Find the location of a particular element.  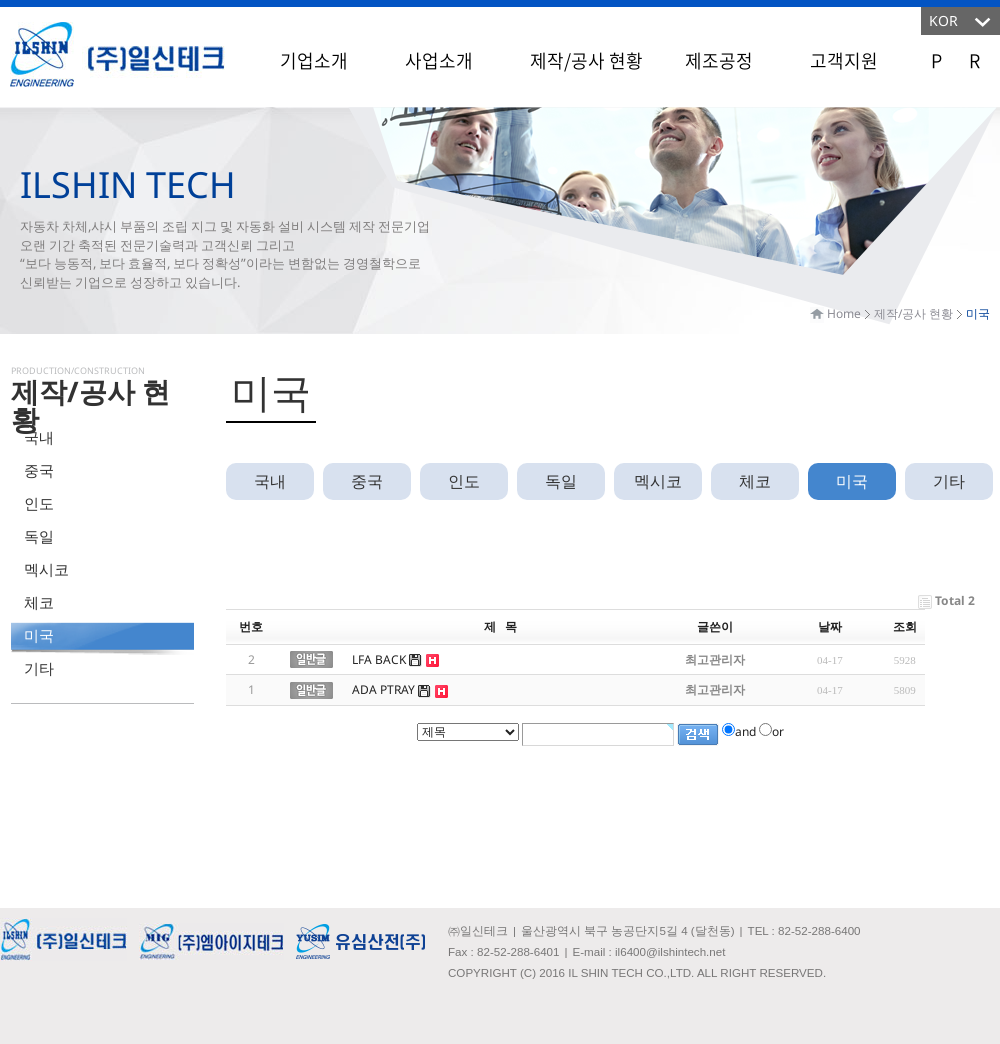

고객지원 is located at coordinates (844, 60).